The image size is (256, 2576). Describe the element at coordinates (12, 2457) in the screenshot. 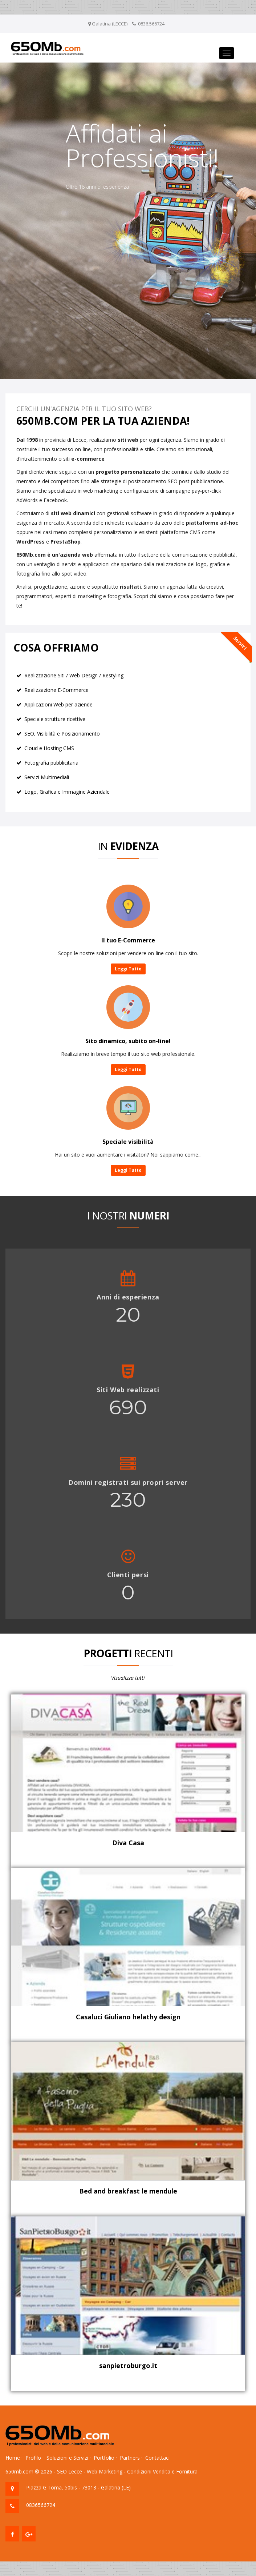

I see `Home` at that location.